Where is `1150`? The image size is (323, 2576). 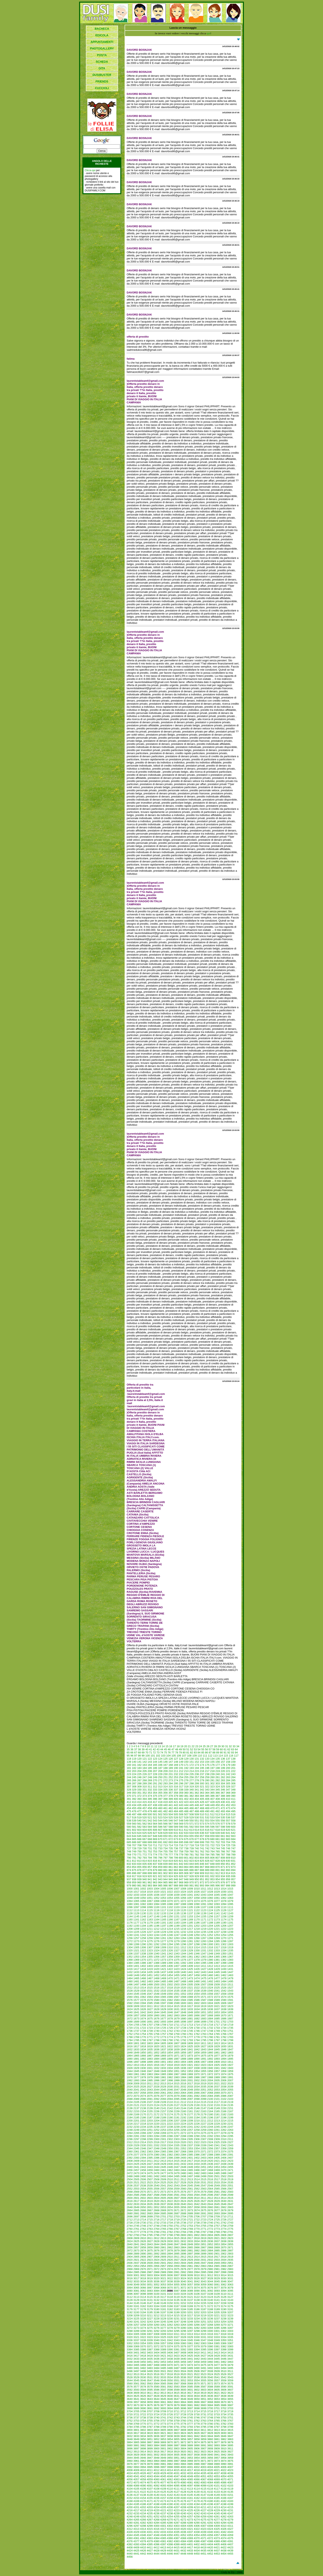
1150 is located at coordinates (170, 1916).